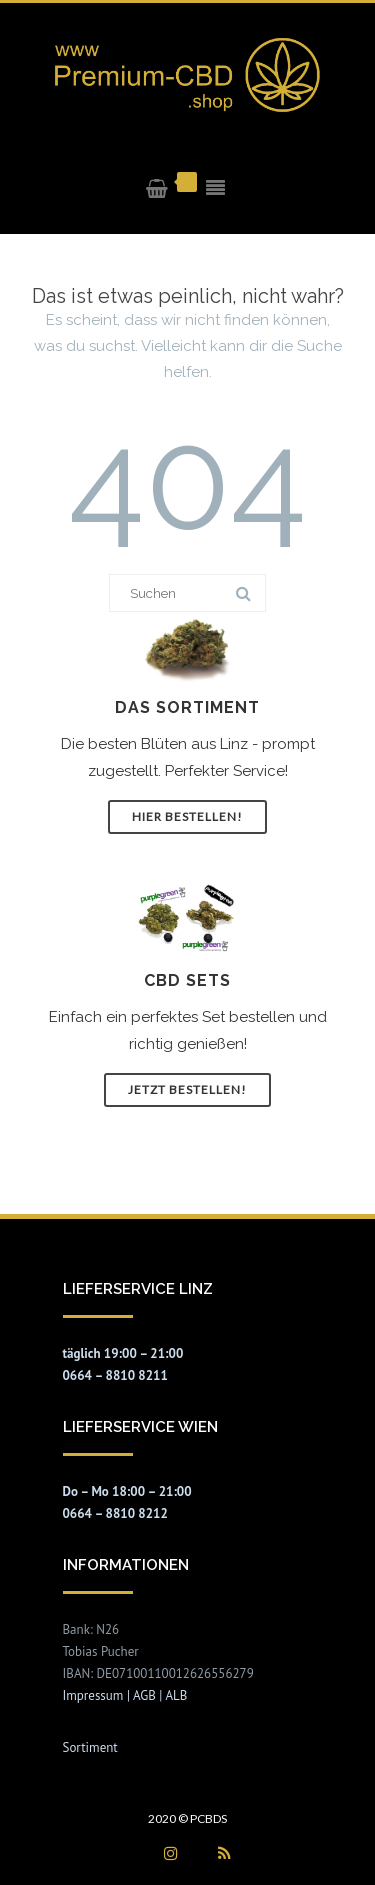 The image size is (375, 1885). I want to click on Impressum | AGB | ALB, so click(125, 1695).